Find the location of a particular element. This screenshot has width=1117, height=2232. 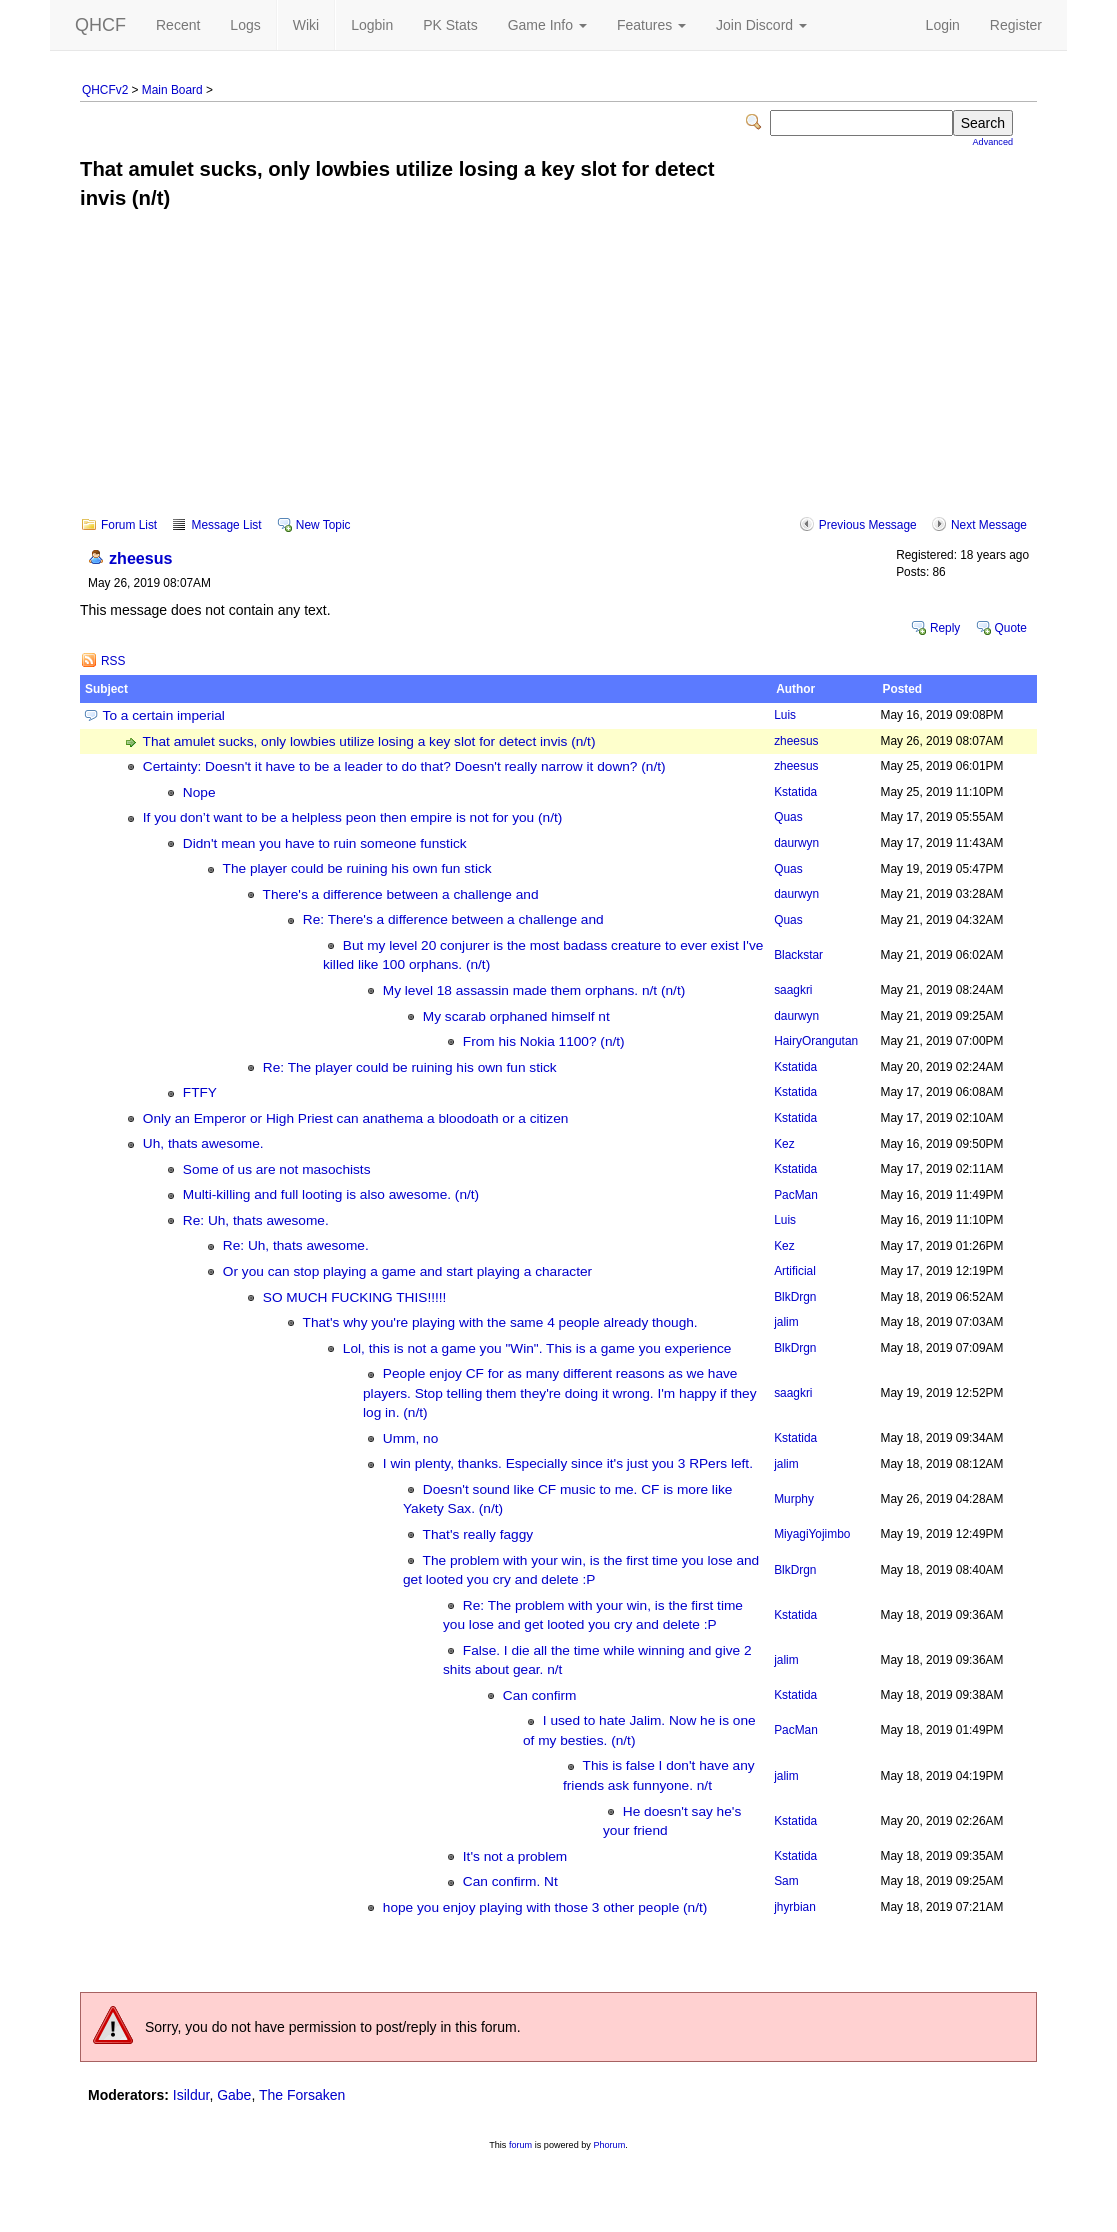

PacMan is located at coordinates (796, 1195).